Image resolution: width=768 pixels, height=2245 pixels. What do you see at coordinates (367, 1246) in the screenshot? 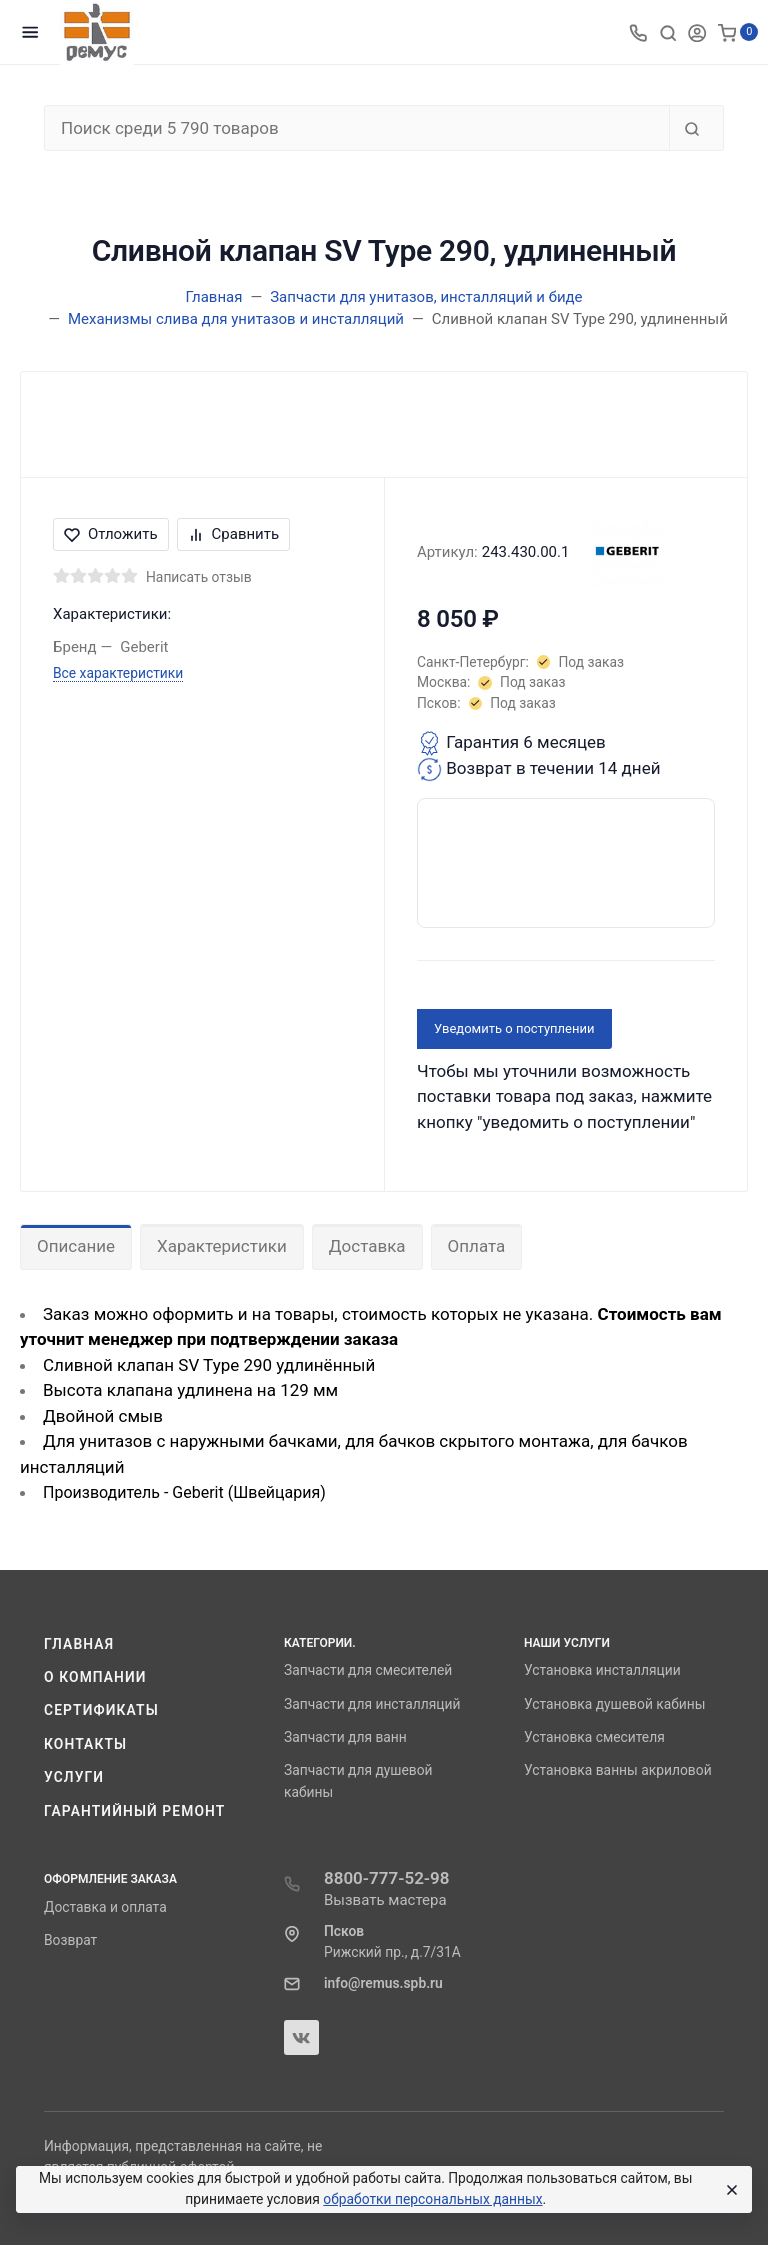
I see `Доставка` at bounding box center [367, 1246].